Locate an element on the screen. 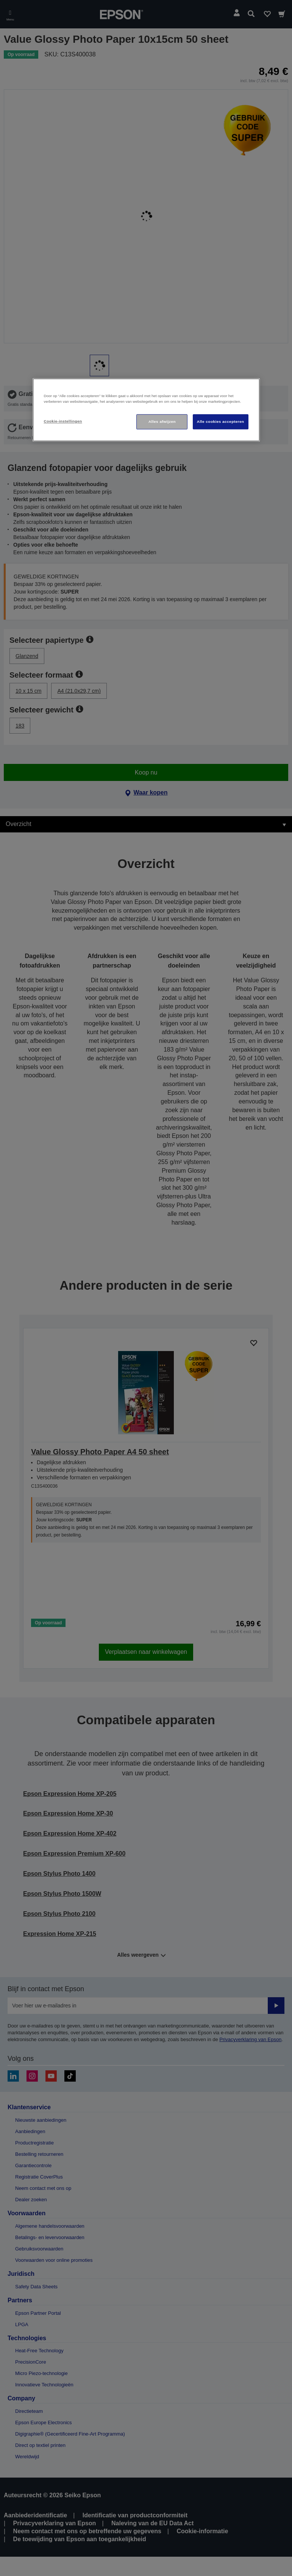 The height and width of the screenshot is (2576, 292). Alles afwijzen is located at coordinates (162, 421).